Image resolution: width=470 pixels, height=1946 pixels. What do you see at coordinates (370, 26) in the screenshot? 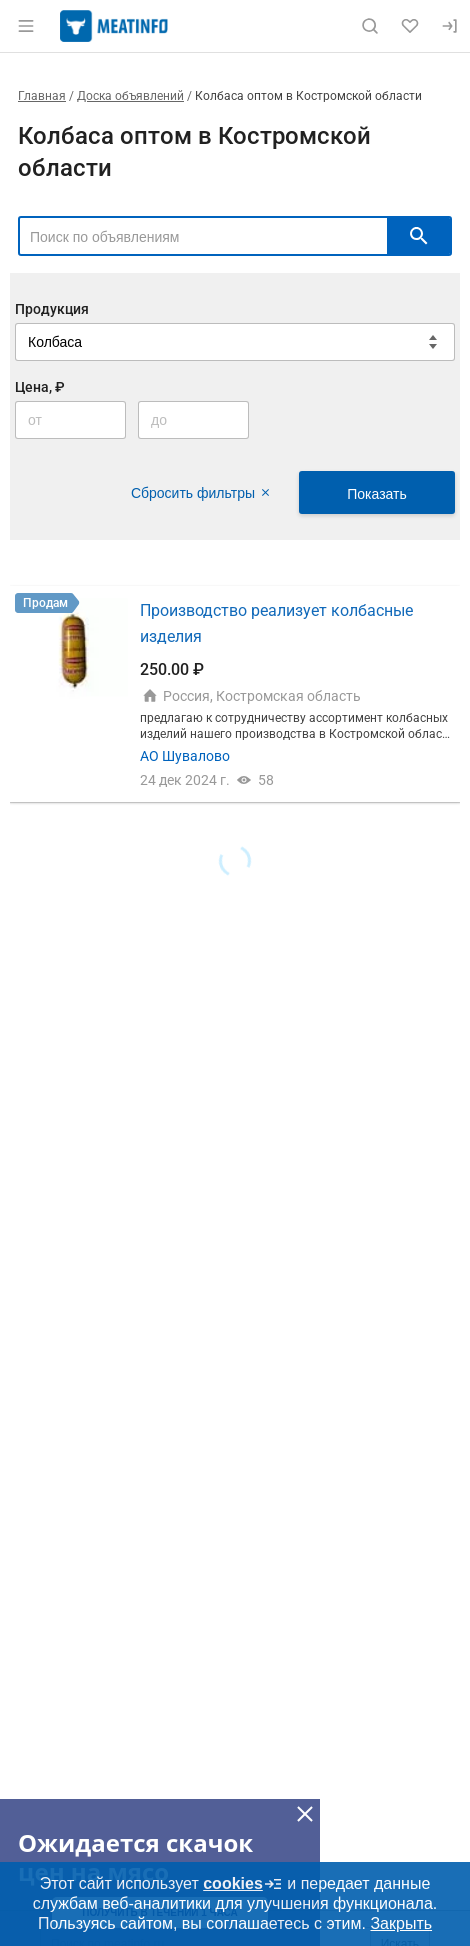
I see `[Поиск по сайту]` at bounding box center [370, 26].